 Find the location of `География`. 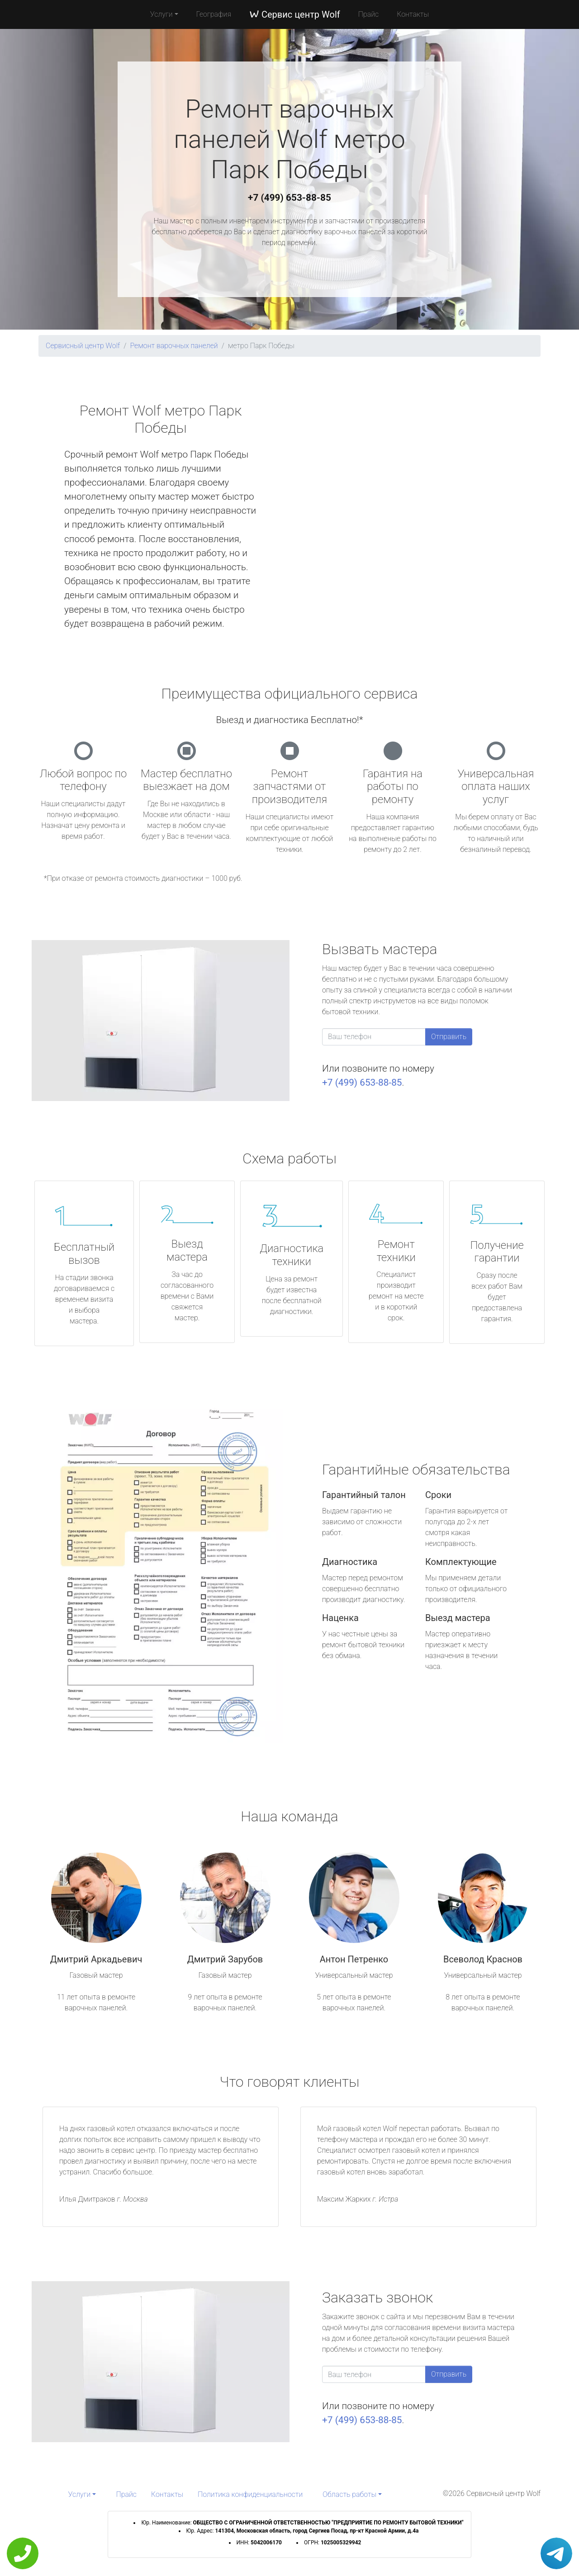

География is located at coordinates (213, 14).